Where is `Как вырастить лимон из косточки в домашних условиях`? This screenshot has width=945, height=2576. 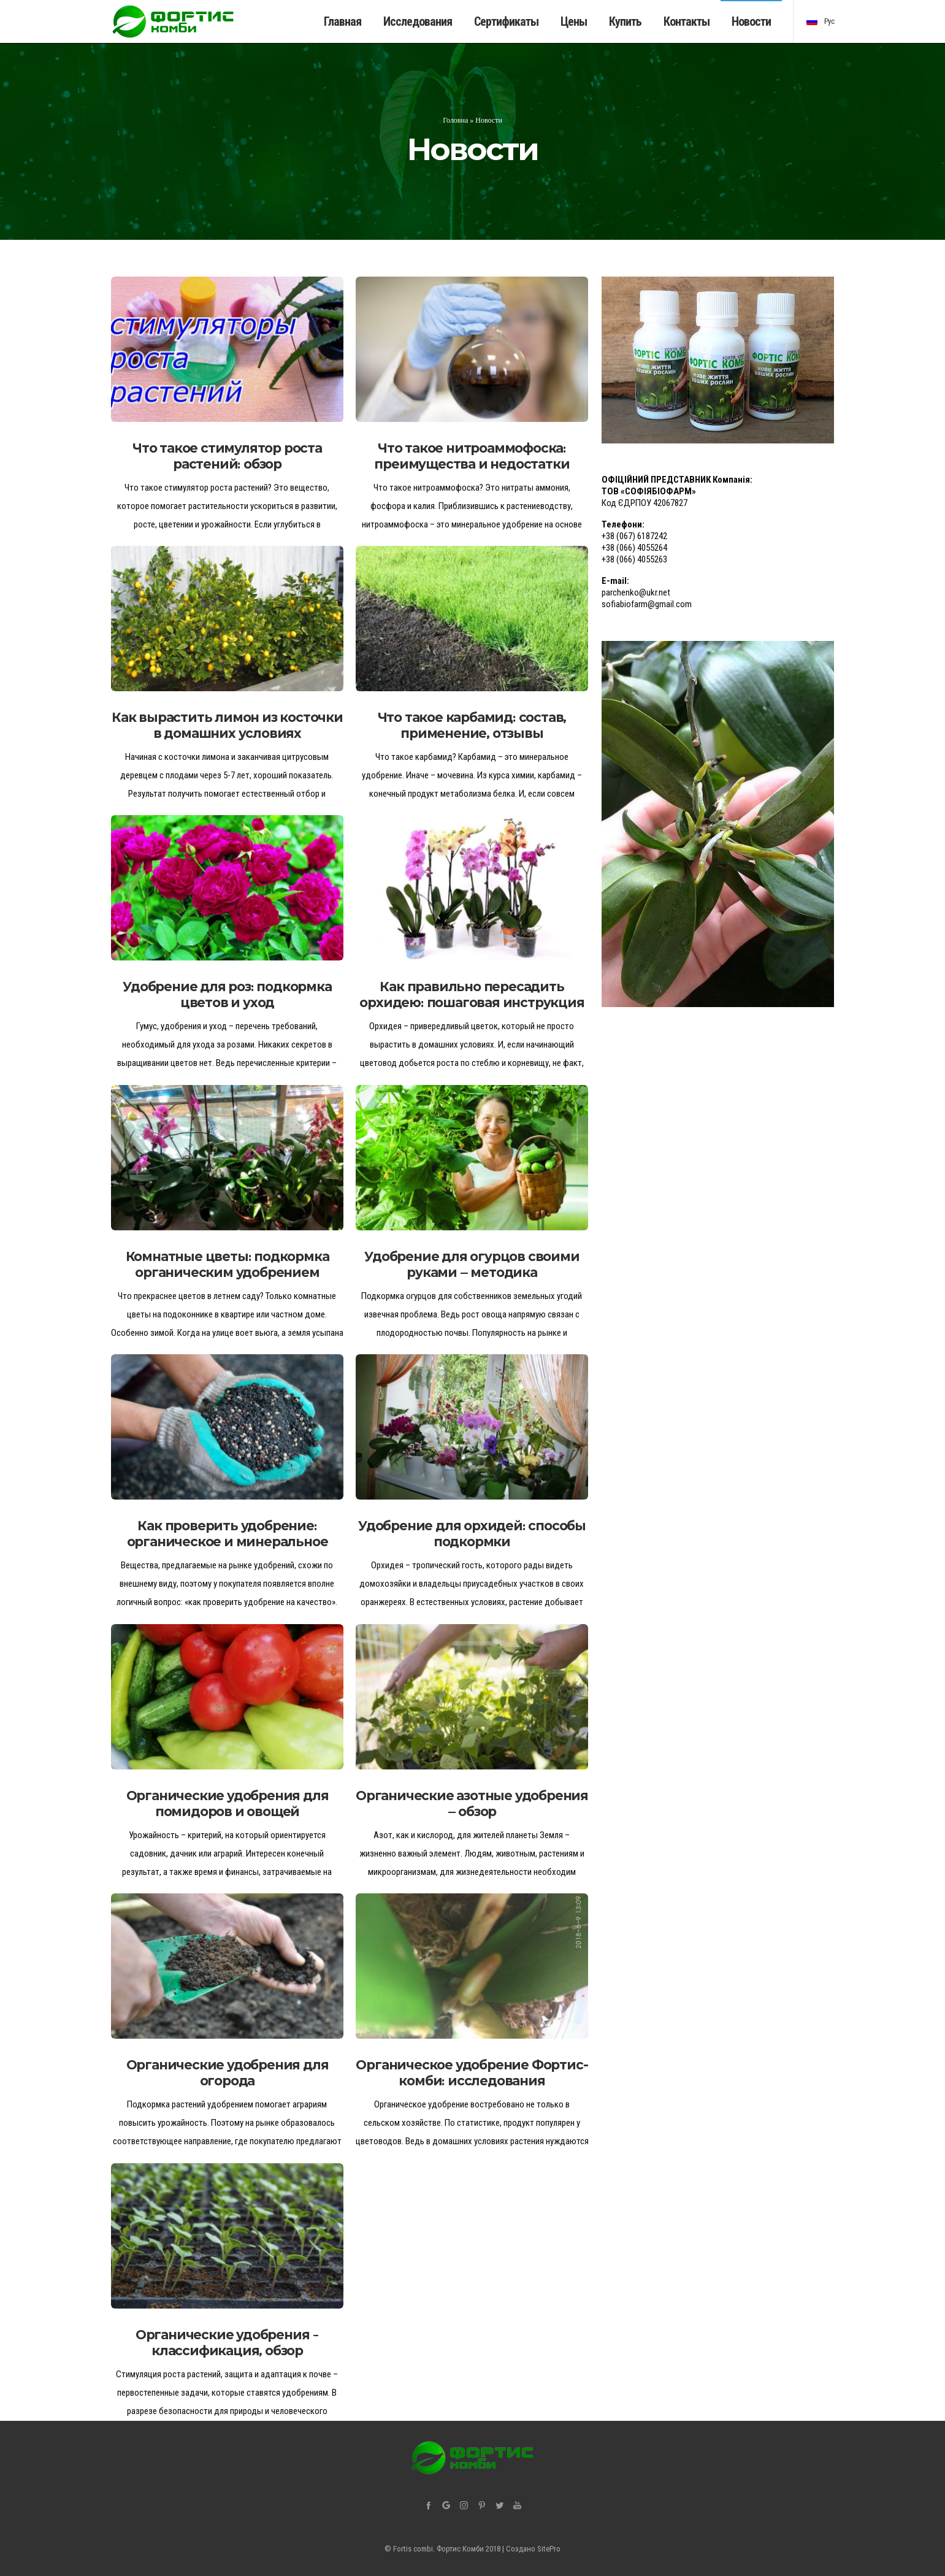
Как вырастить лимон из косточки в домашних условиях is located at coordinates (227, 725).